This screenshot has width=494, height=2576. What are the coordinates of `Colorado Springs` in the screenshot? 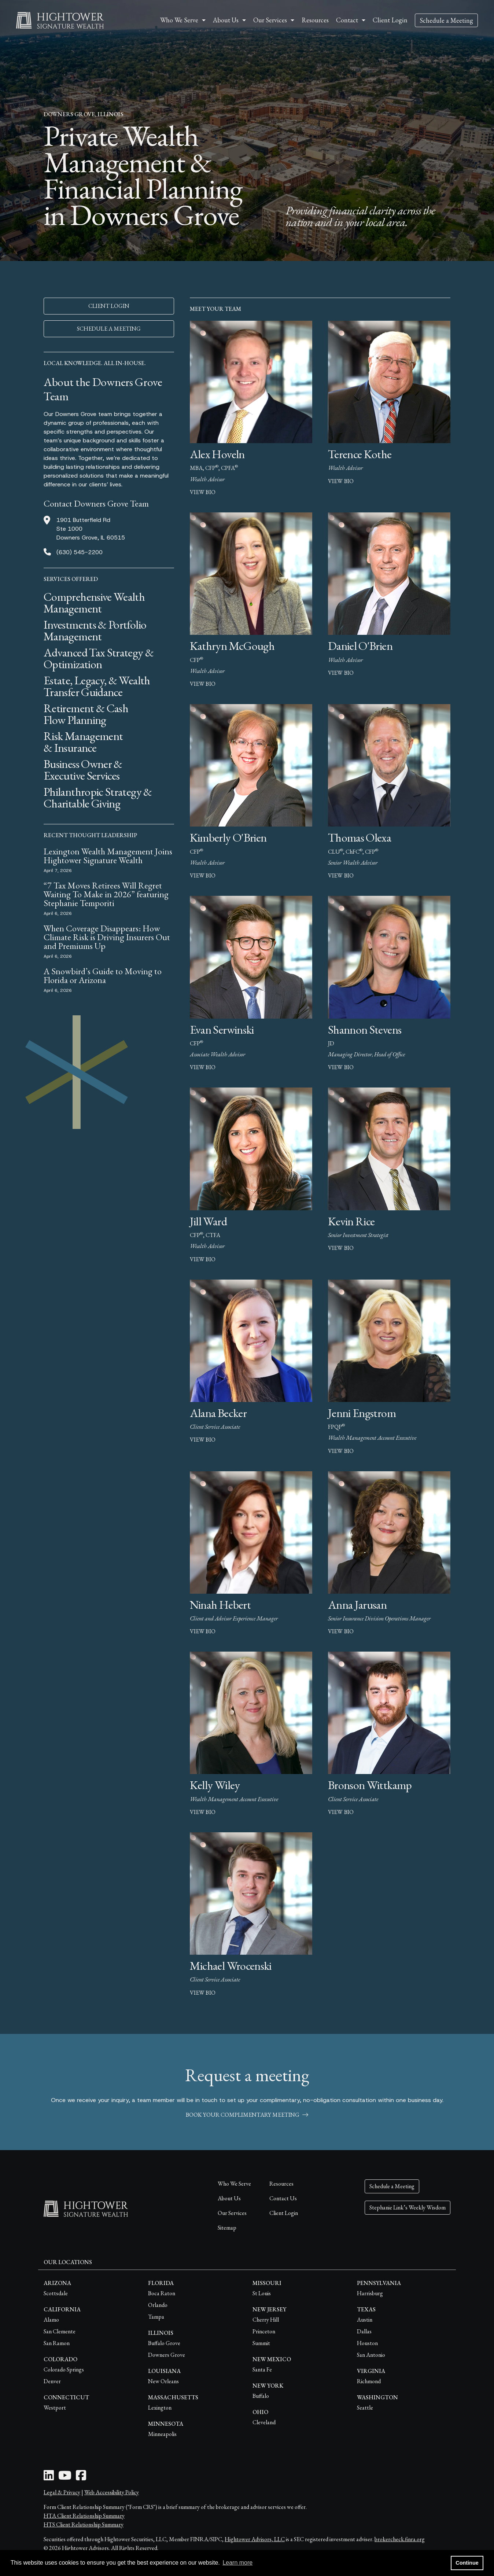 It's located at (64, 2369).